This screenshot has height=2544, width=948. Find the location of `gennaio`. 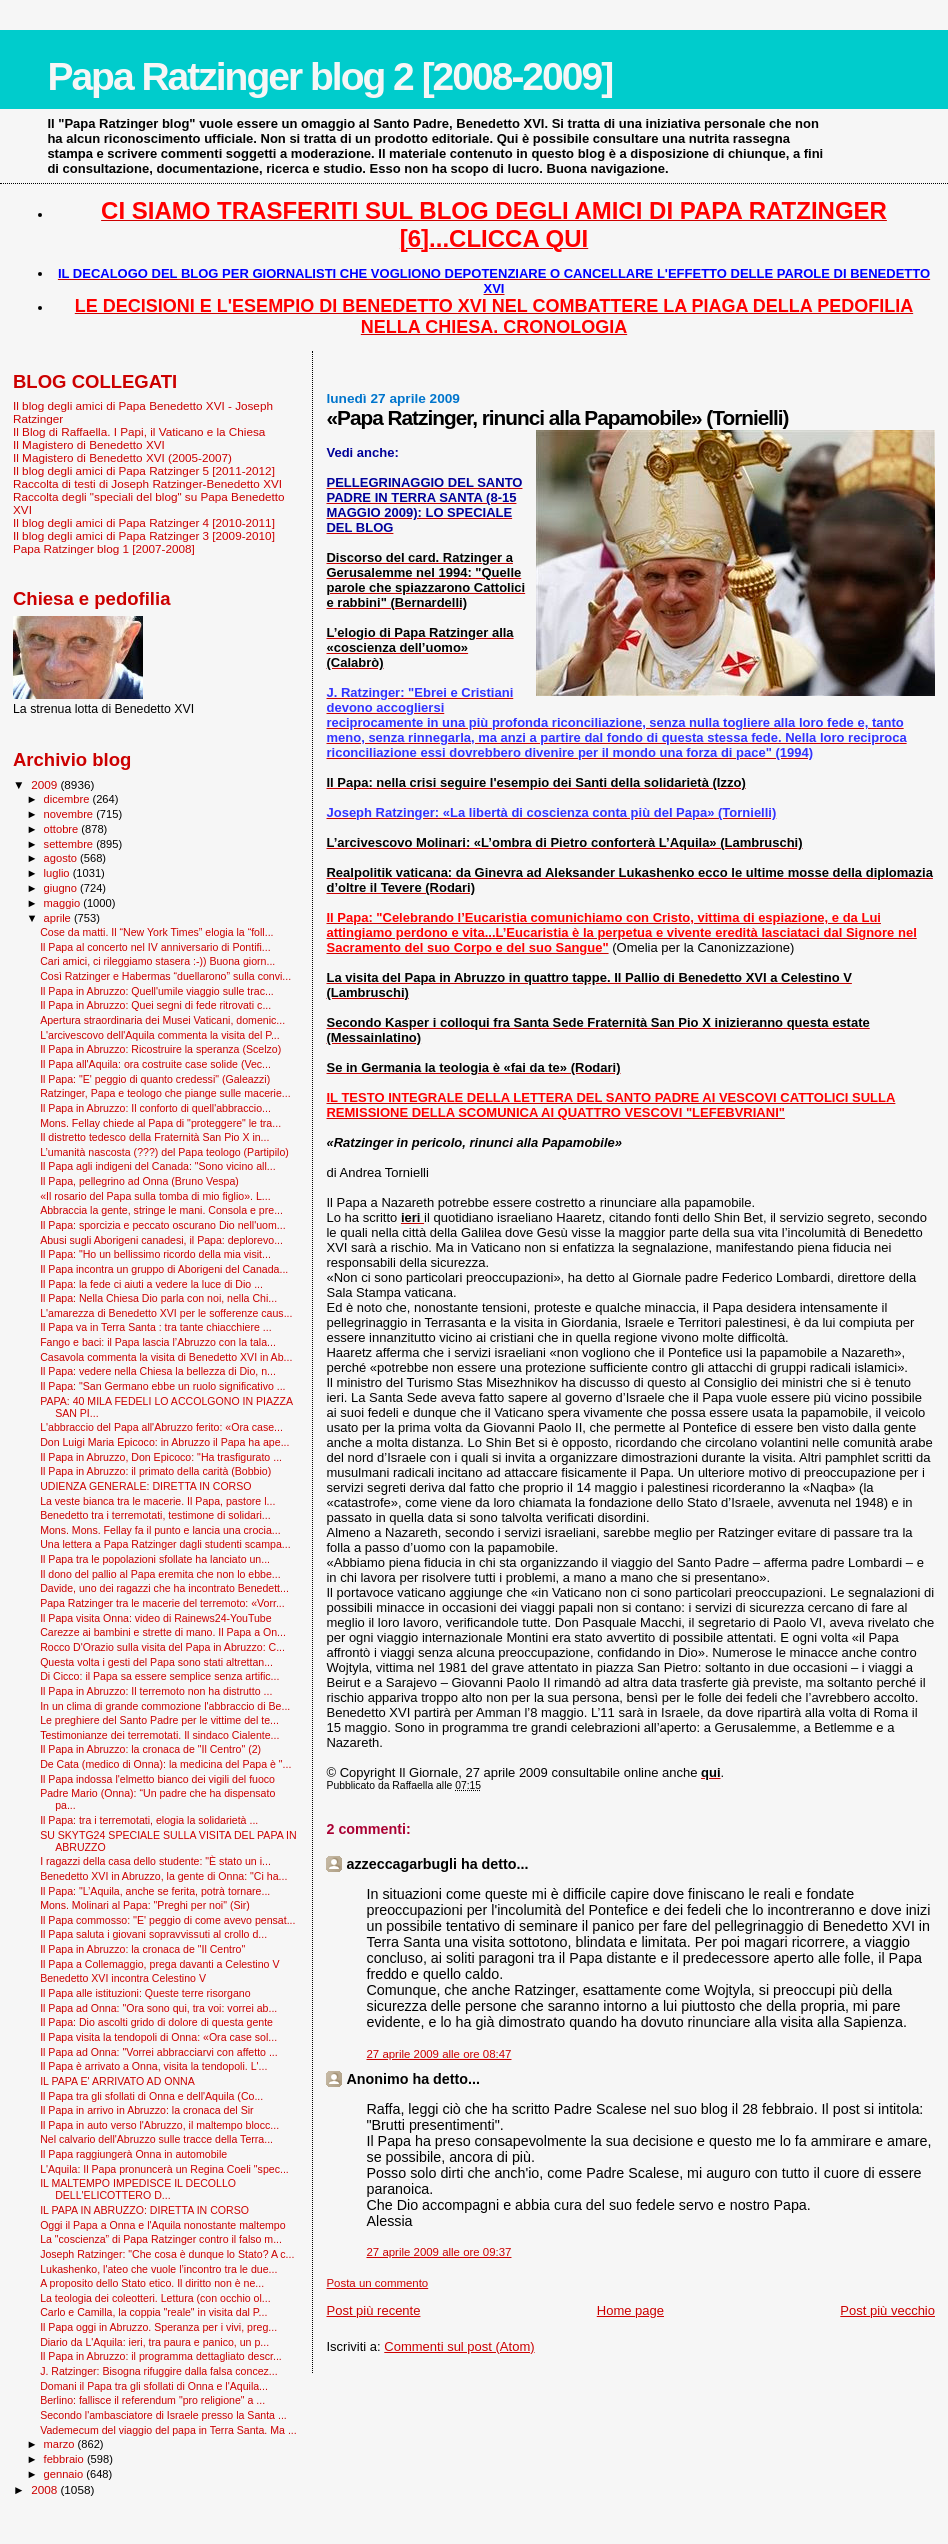

gennaio is located at coordinates (65, 2474).